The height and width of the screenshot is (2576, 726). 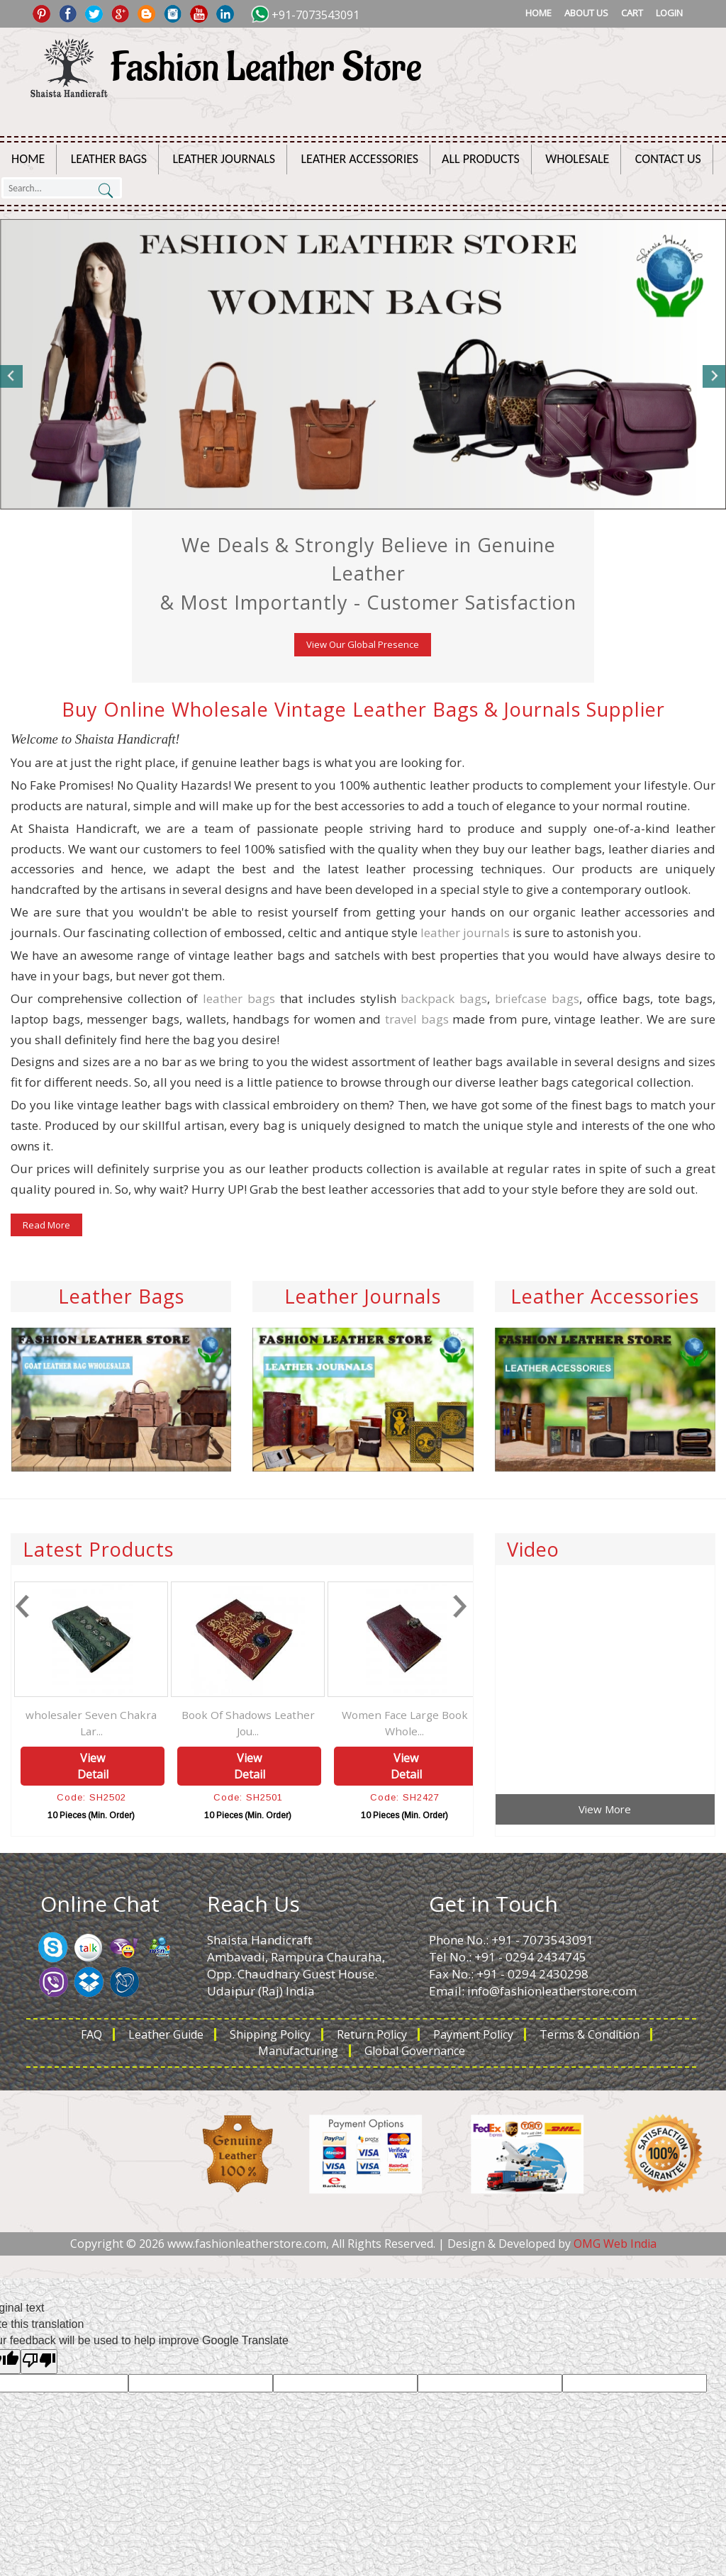 I want to click on View More, so click(x=605, y=1809).